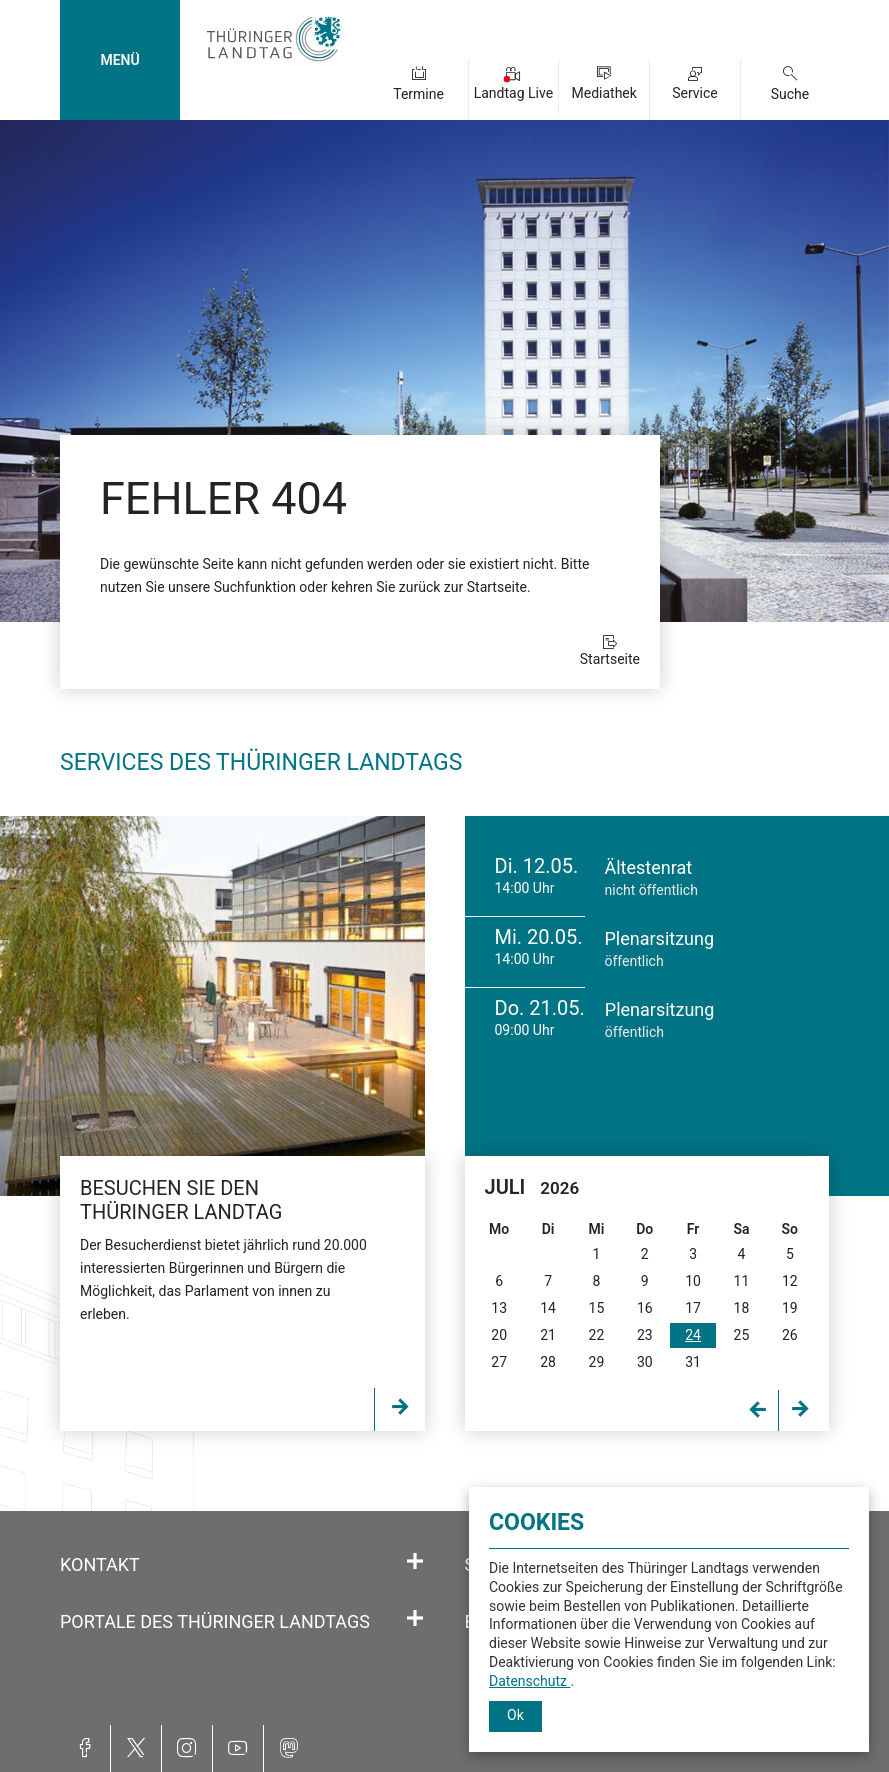 This screenshot has height=1772, width=889. I want to click on 18, so click(742, 1308).